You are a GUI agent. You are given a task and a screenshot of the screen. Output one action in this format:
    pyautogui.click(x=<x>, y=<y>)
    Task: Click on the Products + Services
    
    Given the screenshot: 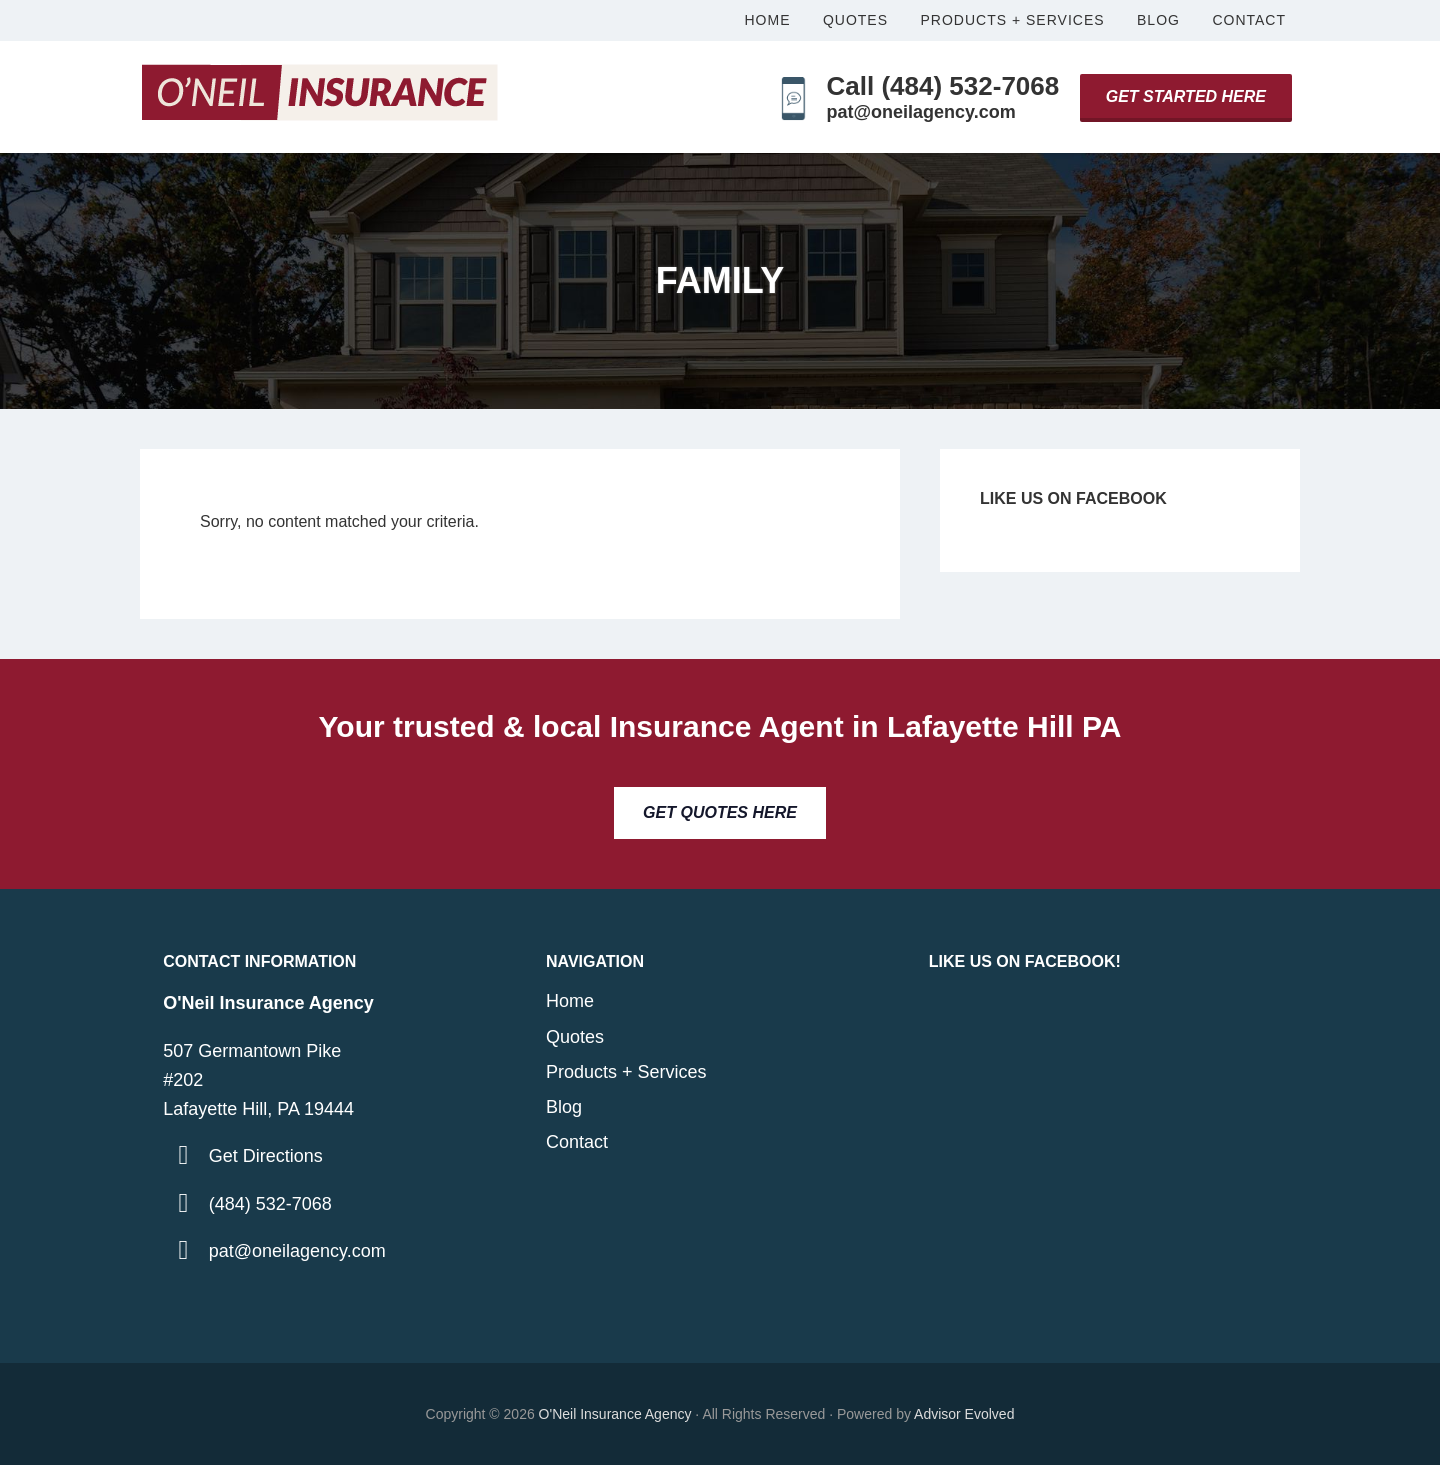 What is the action you would take?
    pyautogui.click(x=626, y=1072)
    